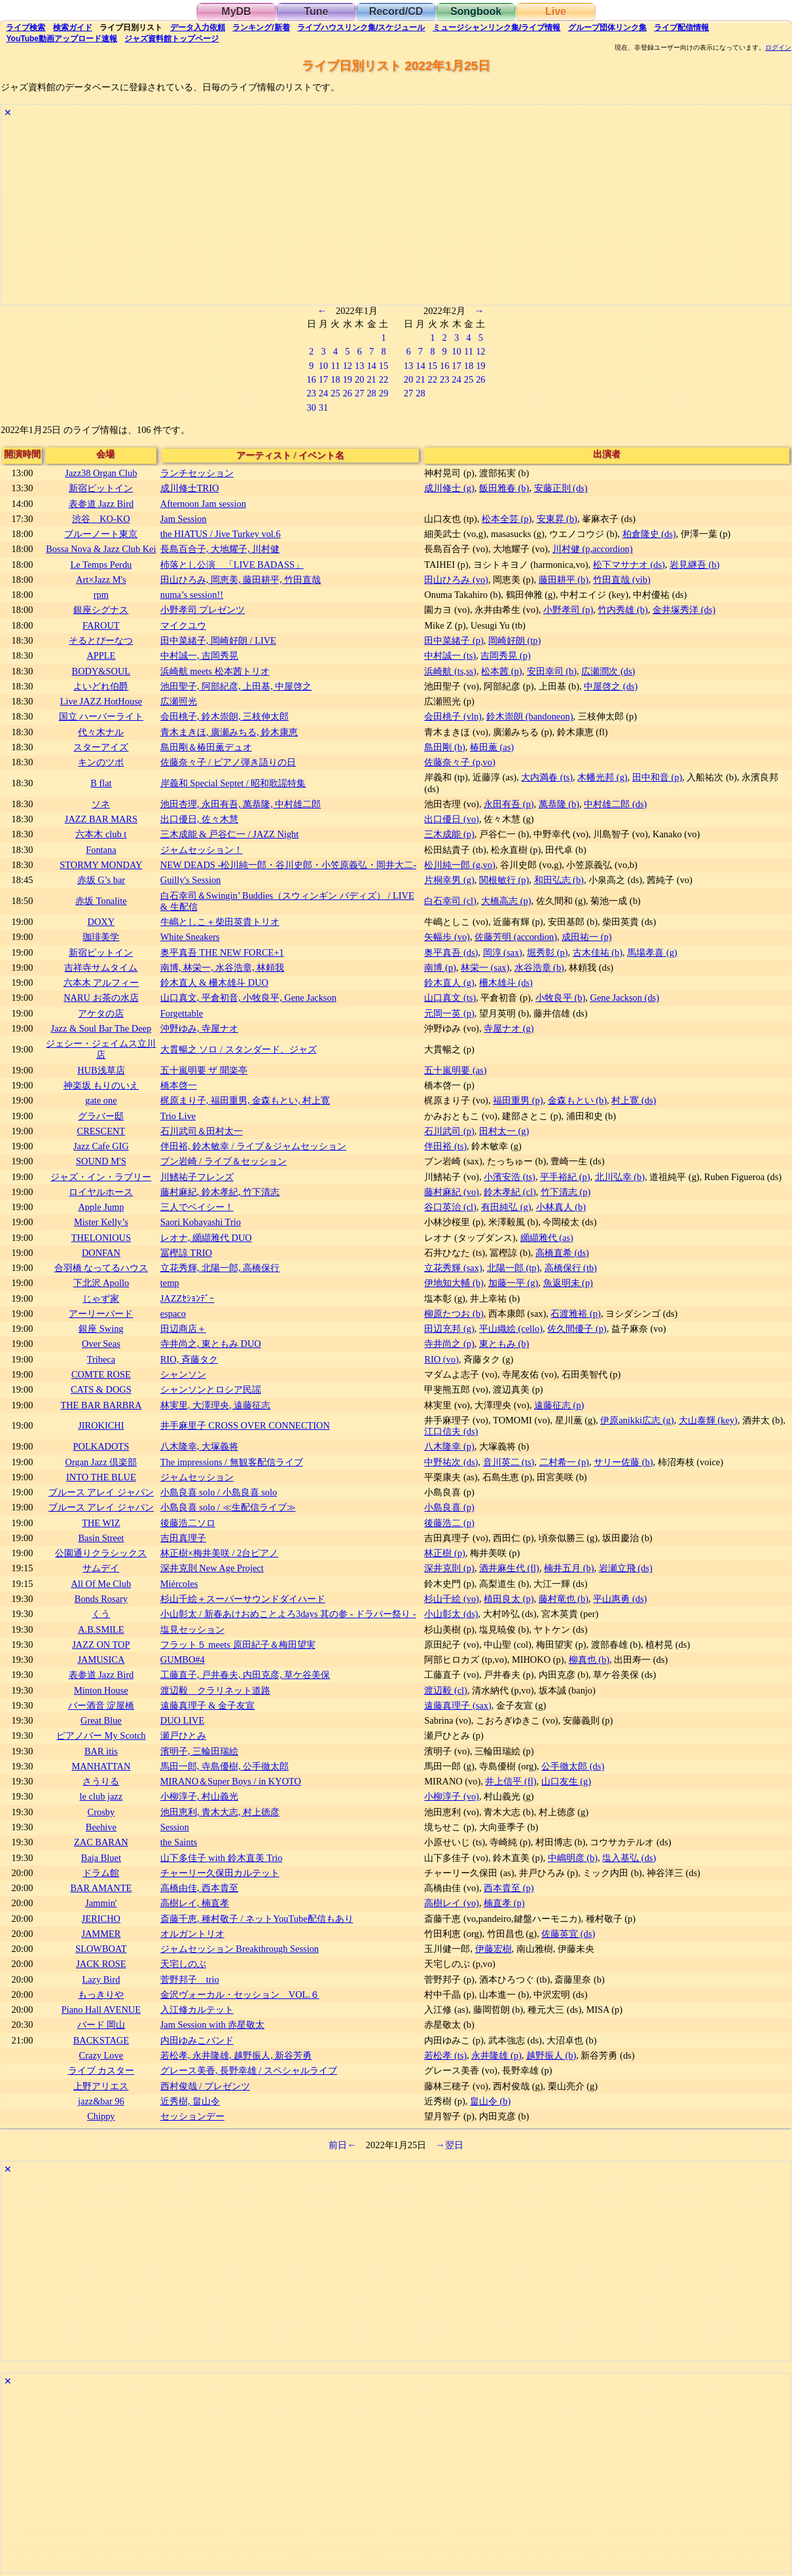  I want to click on 出口優日, 佐々木慧, so click(199, 819).